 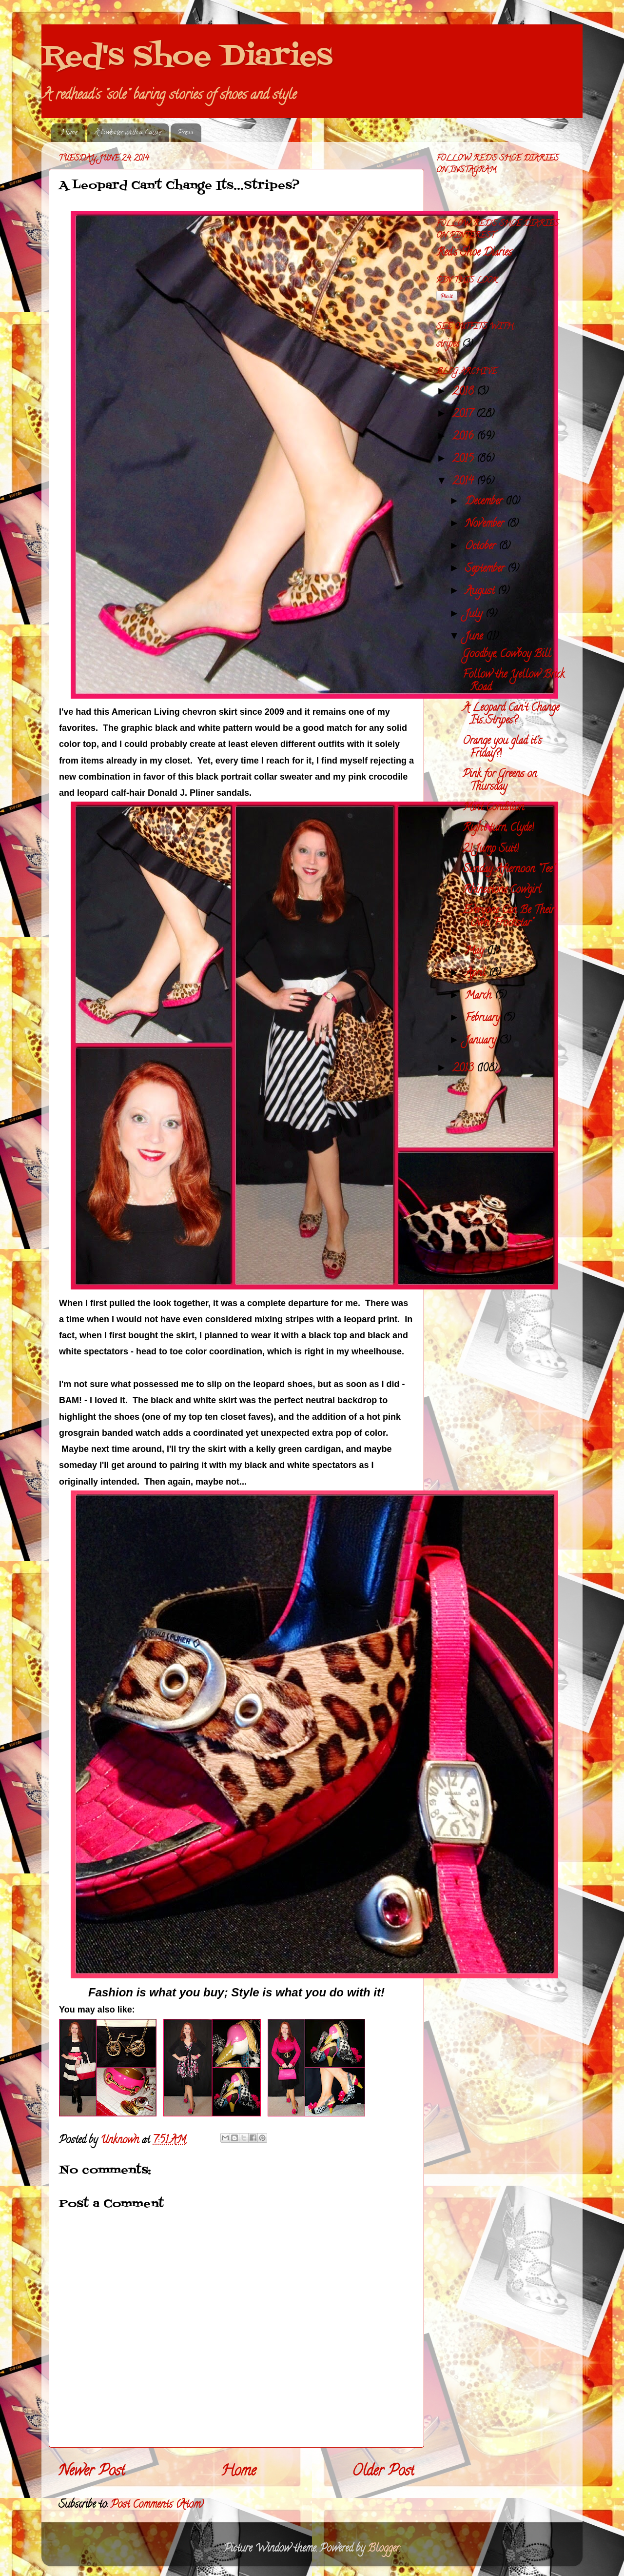 What do you see at coordinates (91, 2472) in the screenshot?
I see `Newer Post` at bounding box center [91, 2472].